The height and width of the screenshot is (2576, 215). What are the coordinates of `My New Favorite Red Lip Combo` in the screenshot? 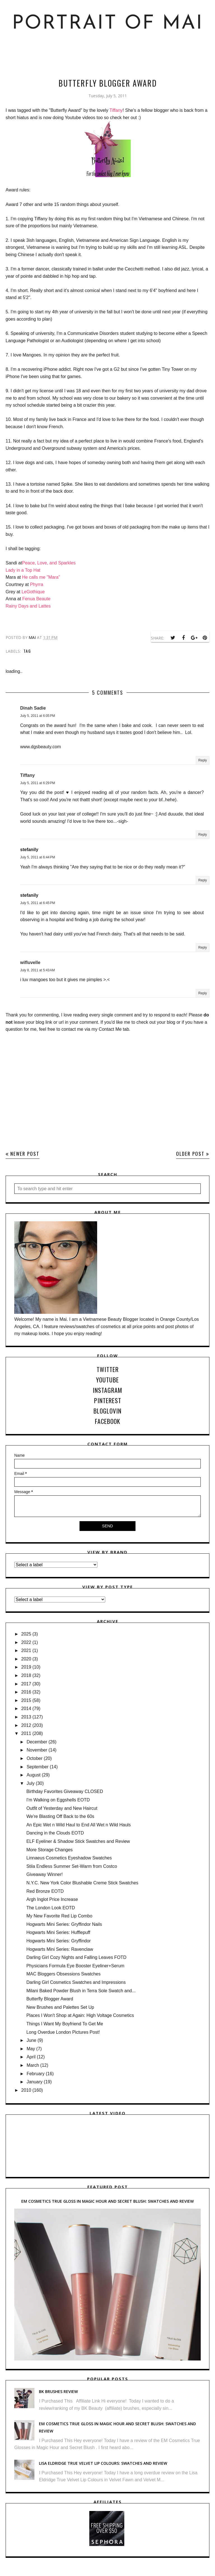 It's located at (59, 1916).